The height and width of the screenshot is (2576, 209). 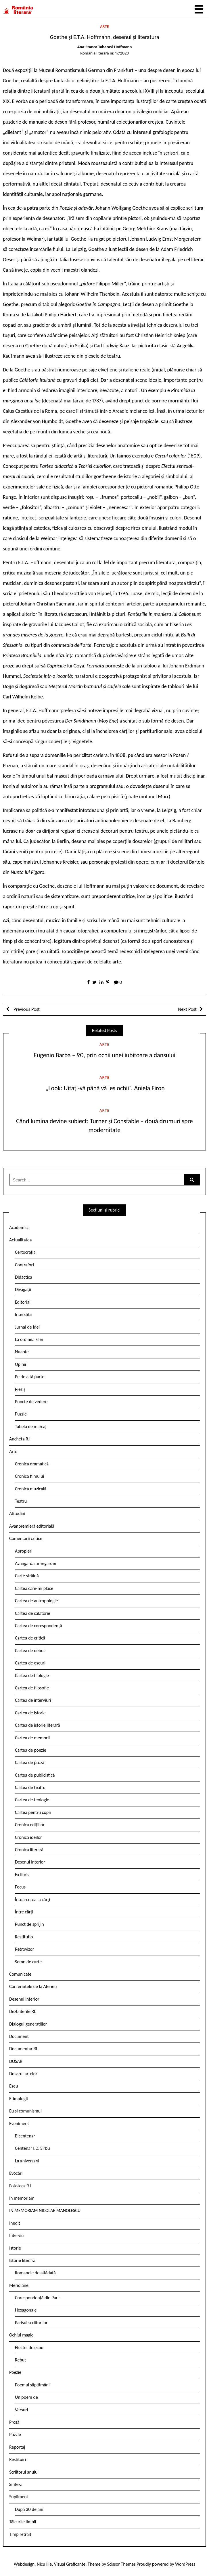 I want to click on In memoriam, so click(x=21, y=2198).